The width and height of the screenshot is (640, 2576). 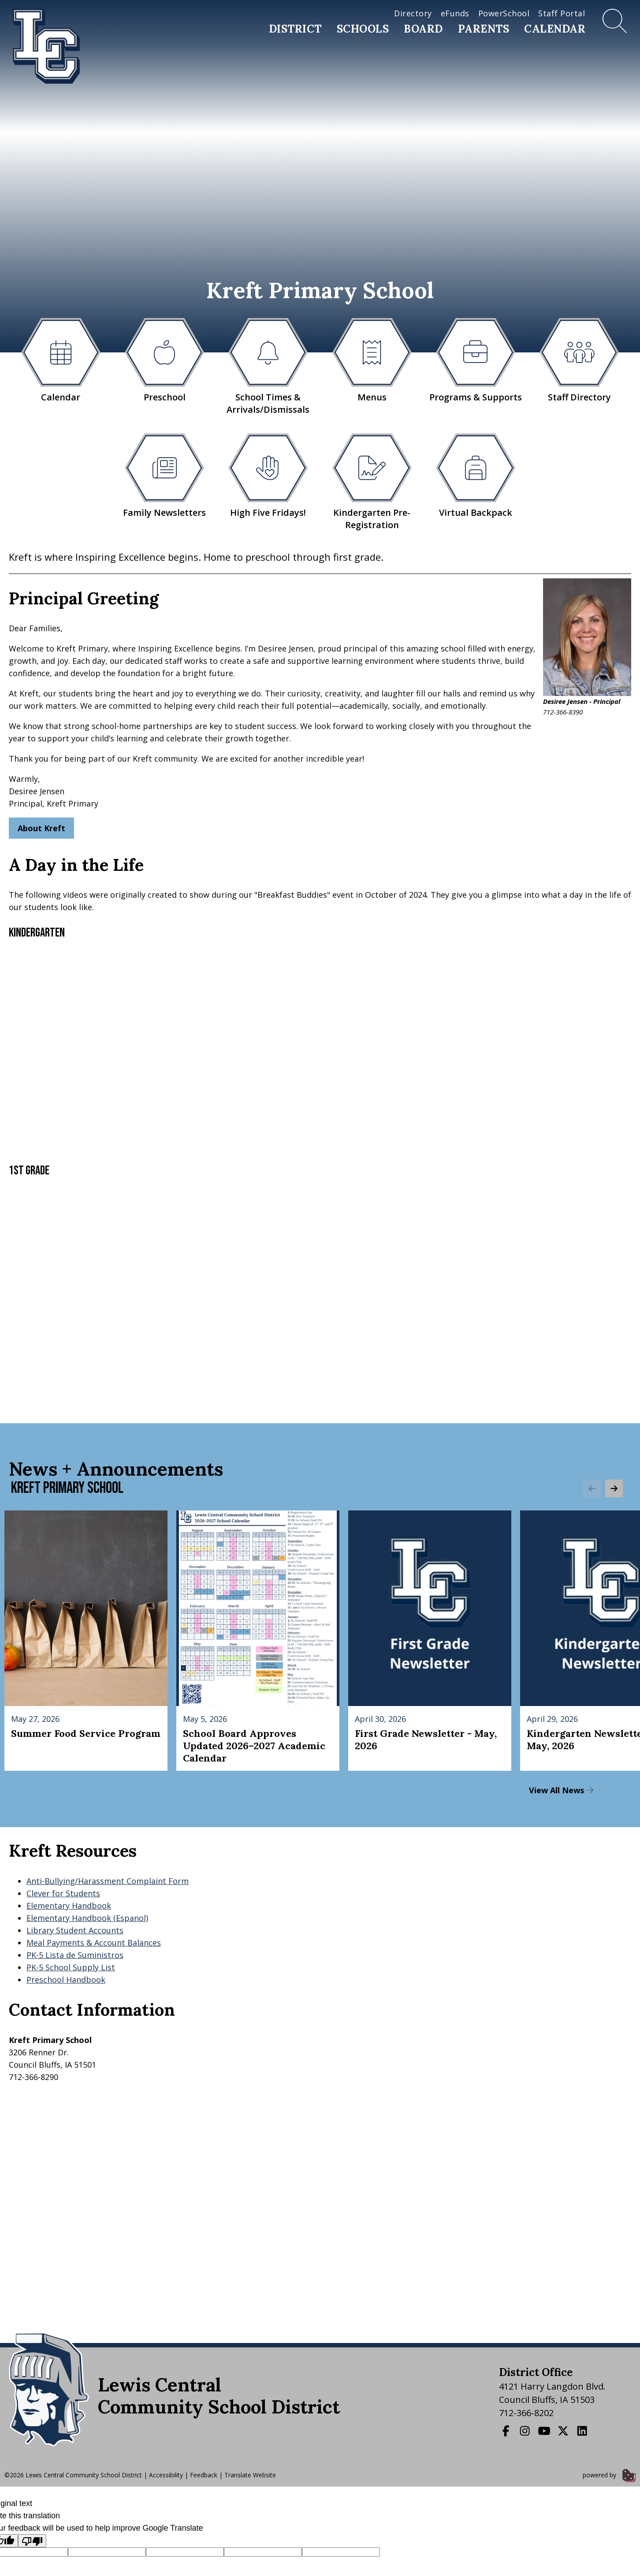 I want to click on School Times & Arrivals/Dismissals, so click(x=268, y=366).